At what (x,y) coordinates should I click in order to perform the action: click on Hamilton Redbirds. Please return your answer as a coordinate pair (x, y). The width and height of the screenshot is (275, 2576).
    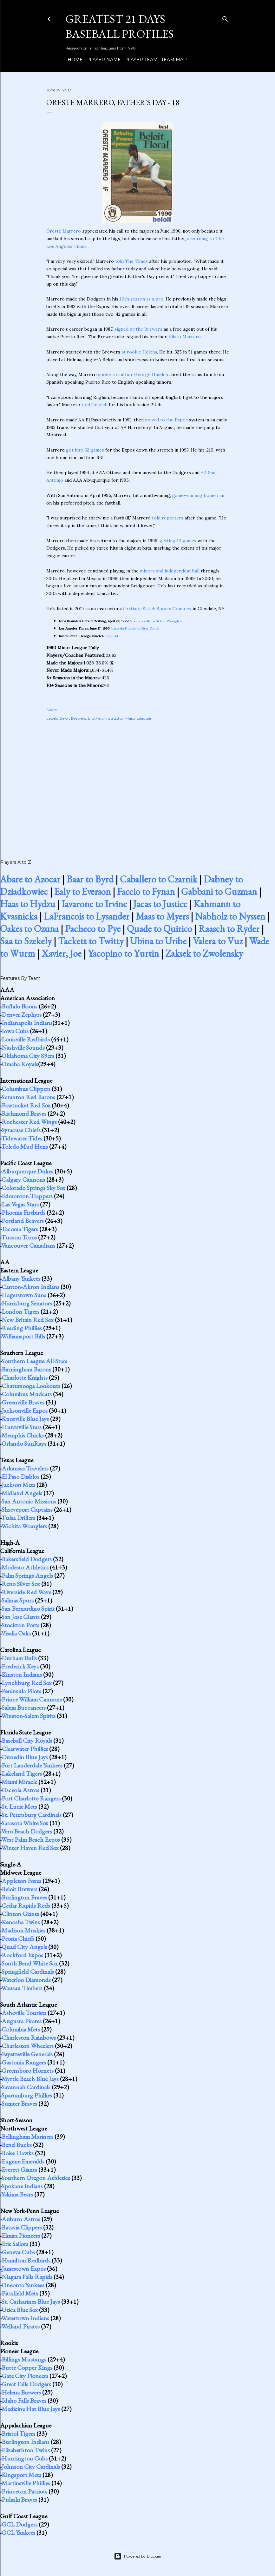
    Looking at the image, I should click on (26, 2260).